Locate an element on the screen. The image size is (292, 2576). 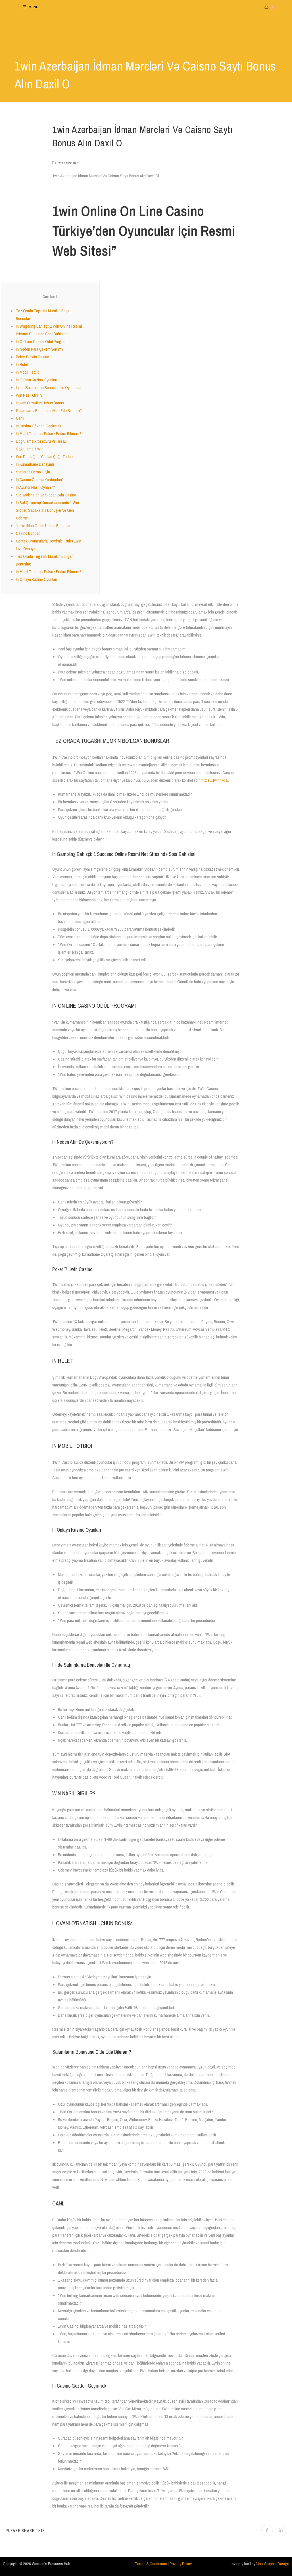
[Share on LinkedIn] is located at coordinates (280, 2530).